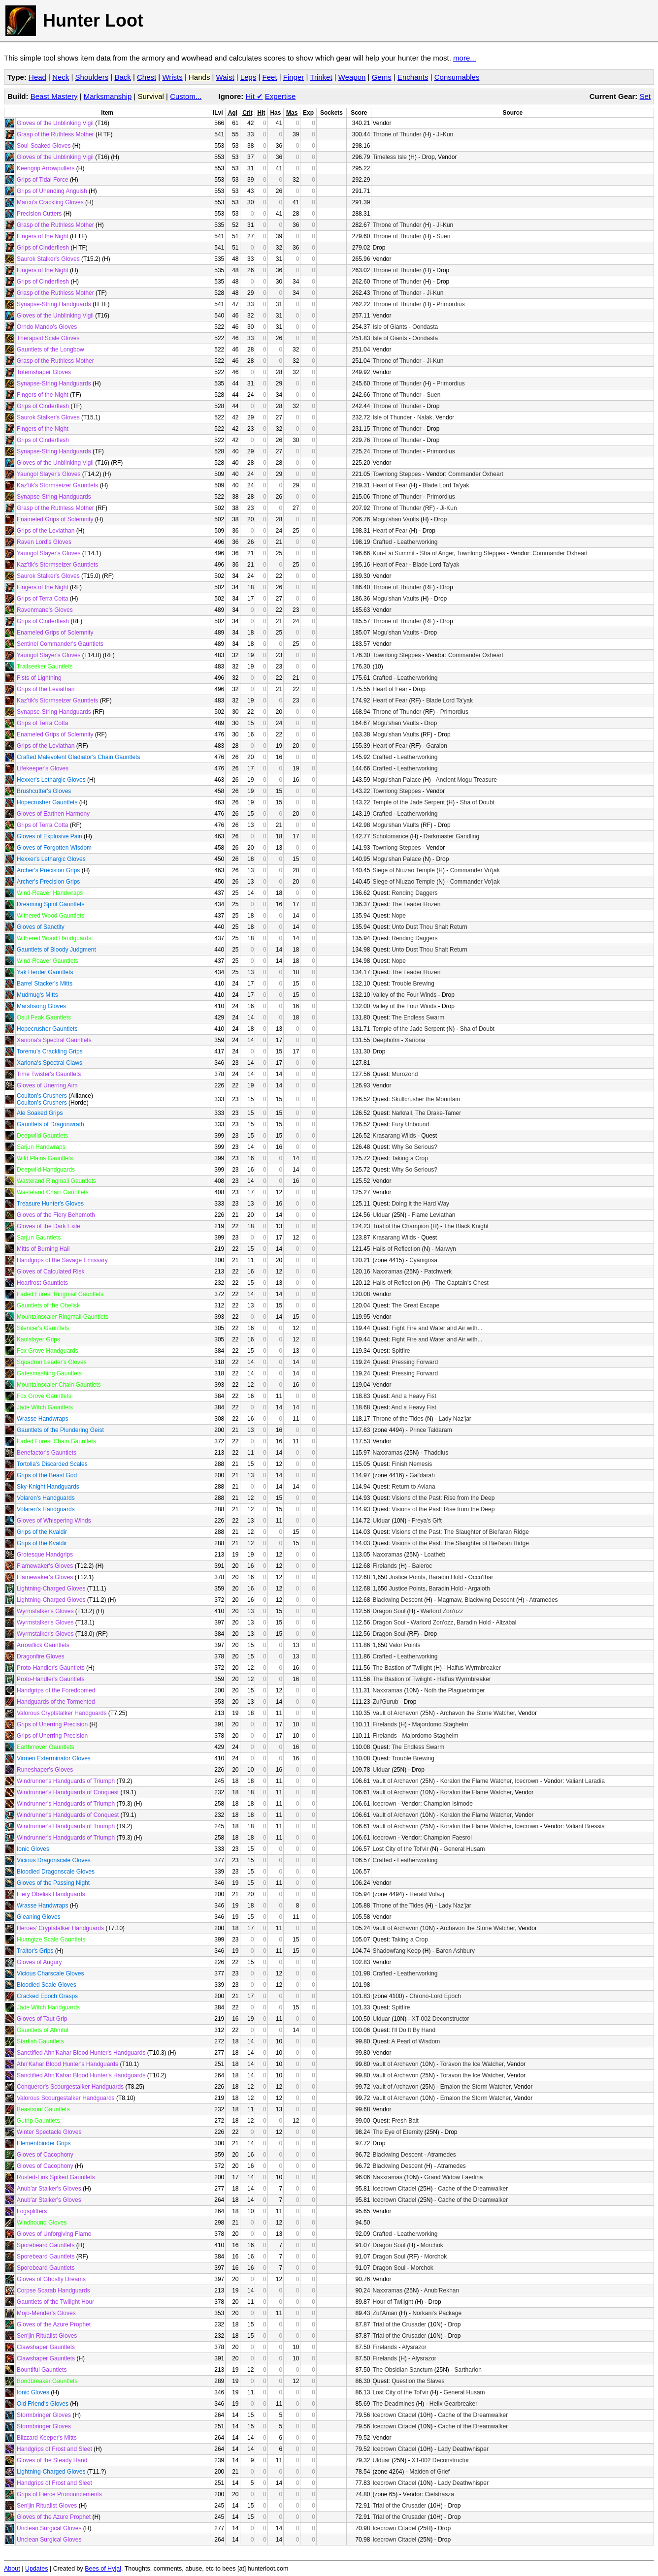 The height and width of the screenshot is (2576, 658). What do you see at coordinates (440, 2018) in the screenshot?
I see `XT-002 Deconstructor` at bounding box center [440, 2018].